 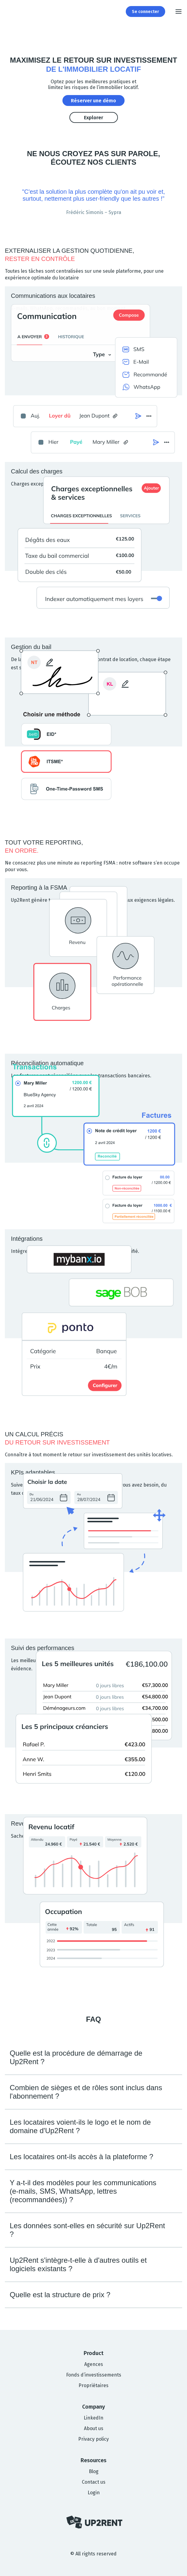 I want to click on [Login to Up2Rent], so click(x=145, y=11).